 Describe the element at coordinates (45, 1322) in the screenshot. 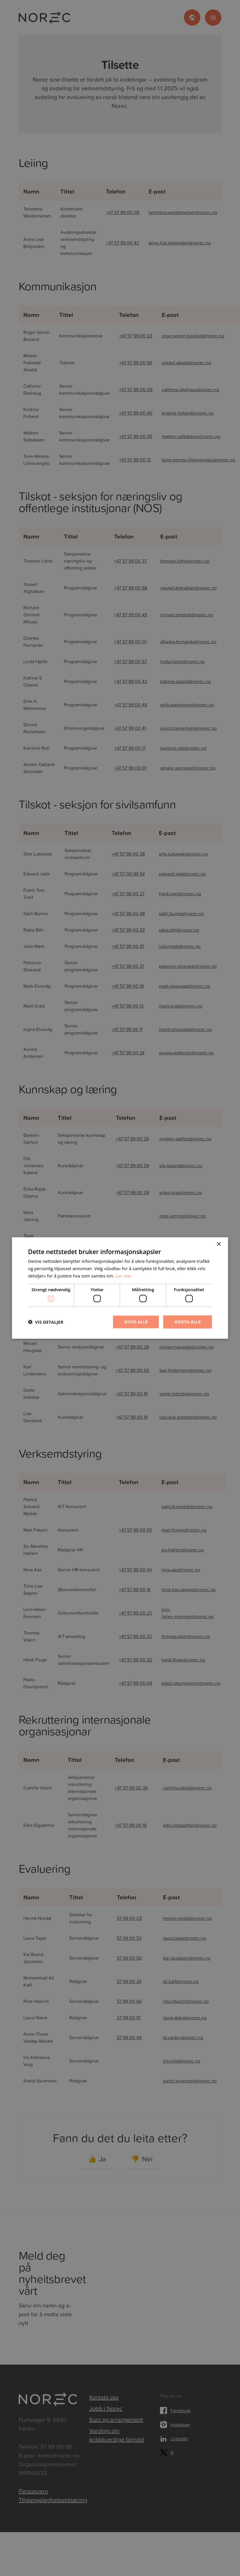

I see `[button]` at that location.